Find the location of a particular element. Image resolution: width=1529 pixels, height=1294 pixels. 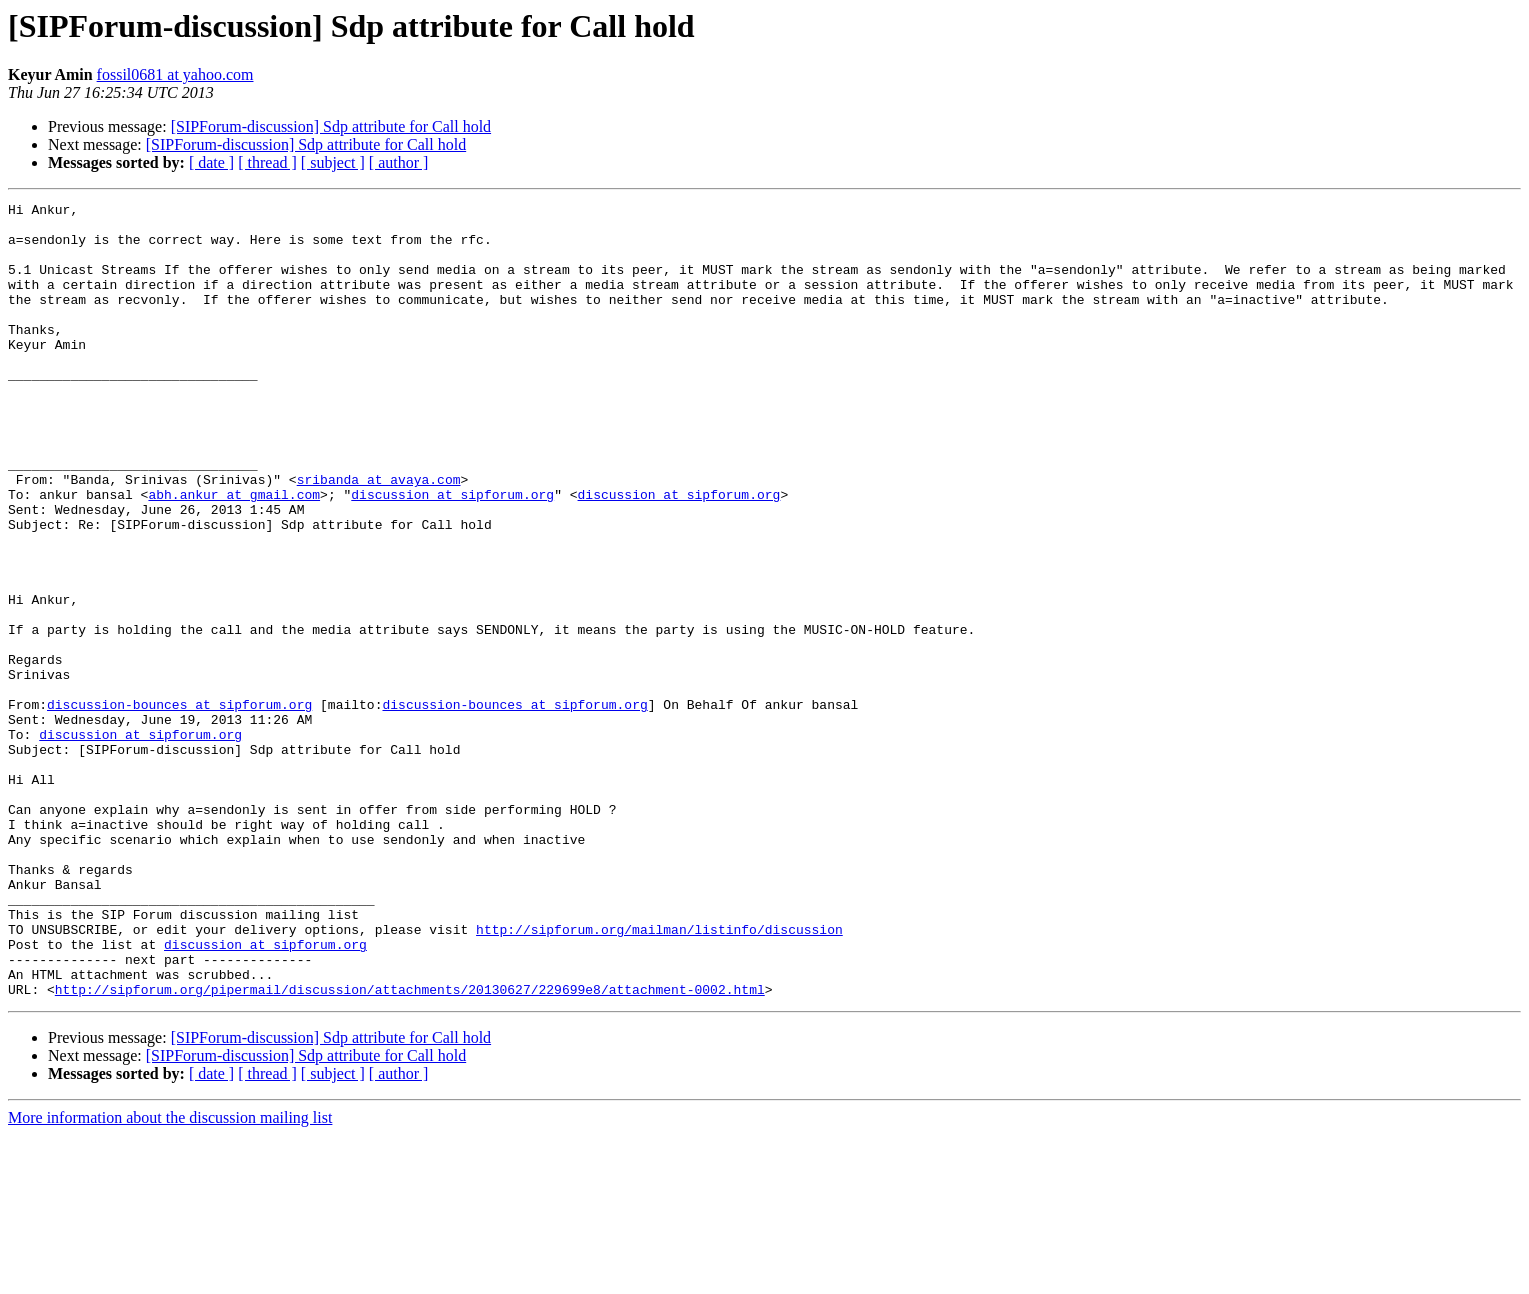

http://sipforum.org/pipermail/discussion/attachments/20130627/229699e8/attachment-0002.html is located at coordinates (410, 1148).